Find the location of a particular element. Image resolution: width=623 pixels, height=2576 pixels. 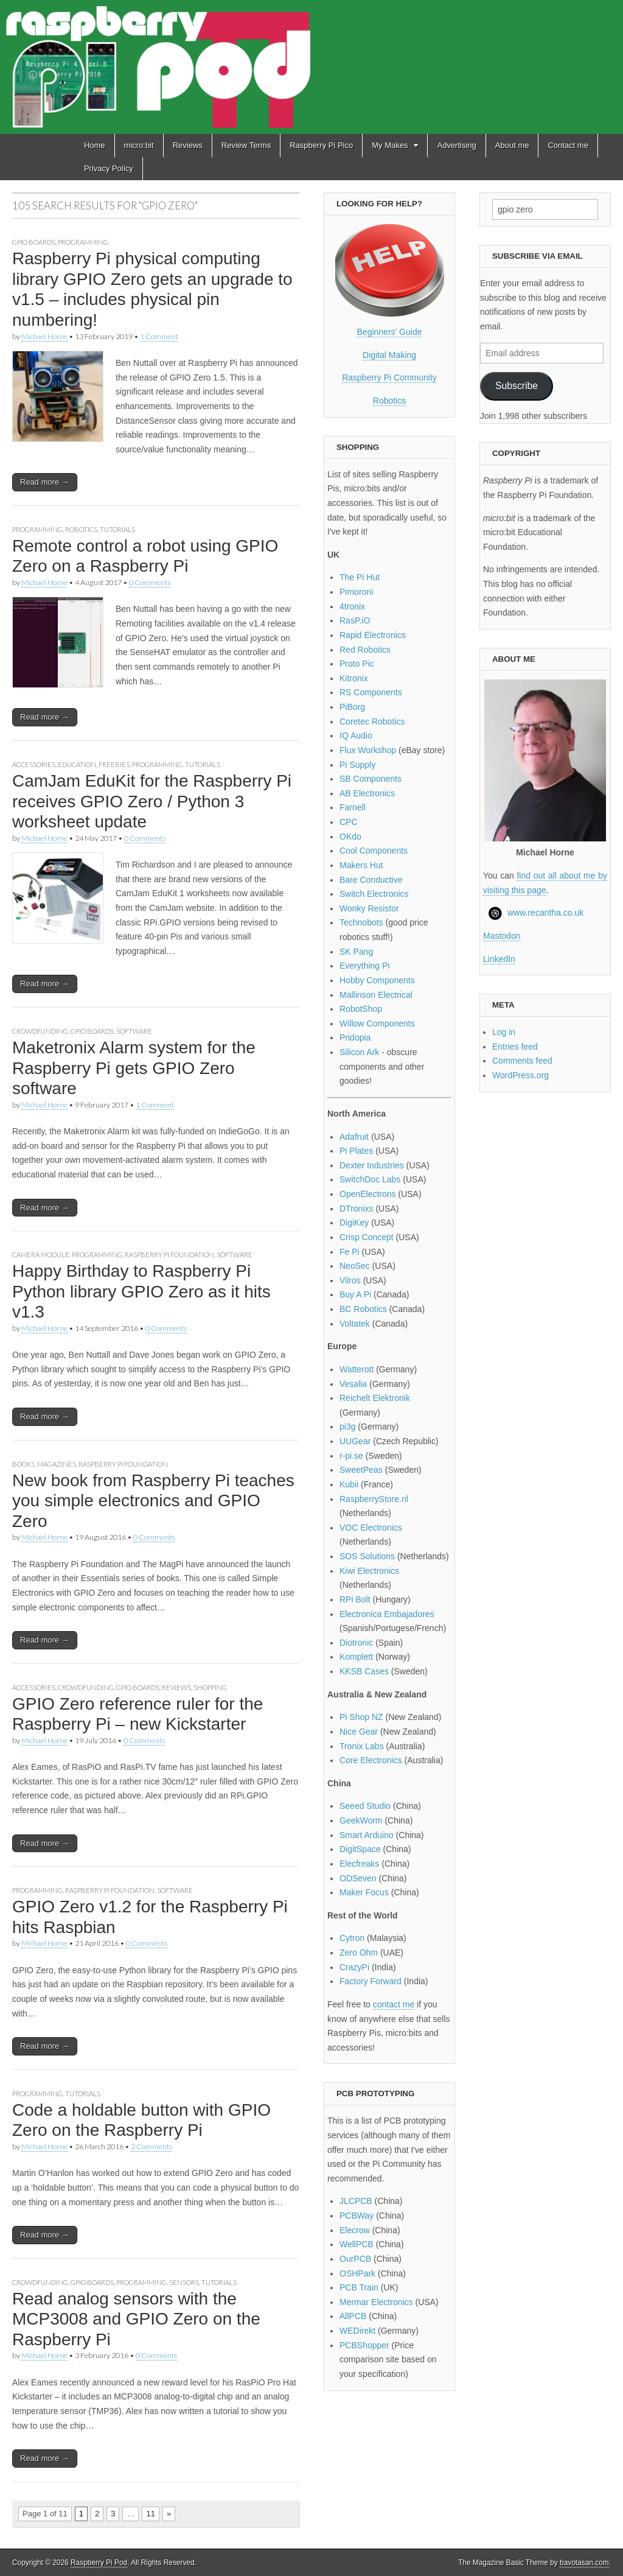

Red Robotics is located at coordinates (365, 650).